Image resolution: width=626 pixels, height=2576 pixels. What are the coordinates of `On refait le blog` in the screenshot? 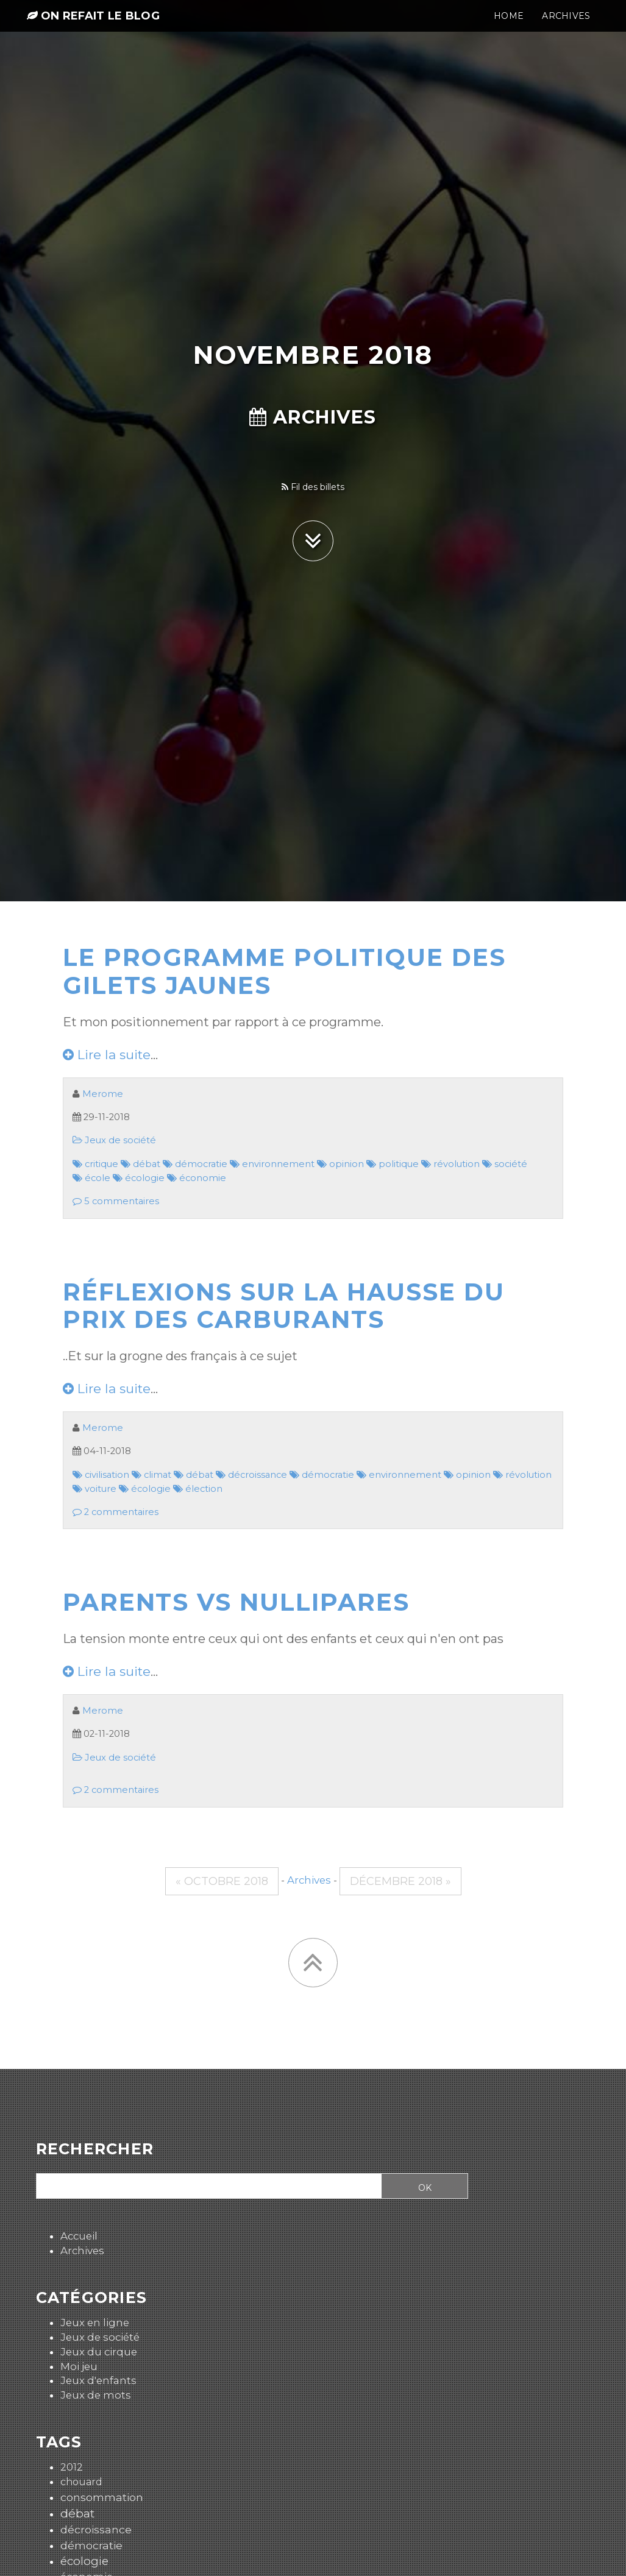 It's located at (93, 25).